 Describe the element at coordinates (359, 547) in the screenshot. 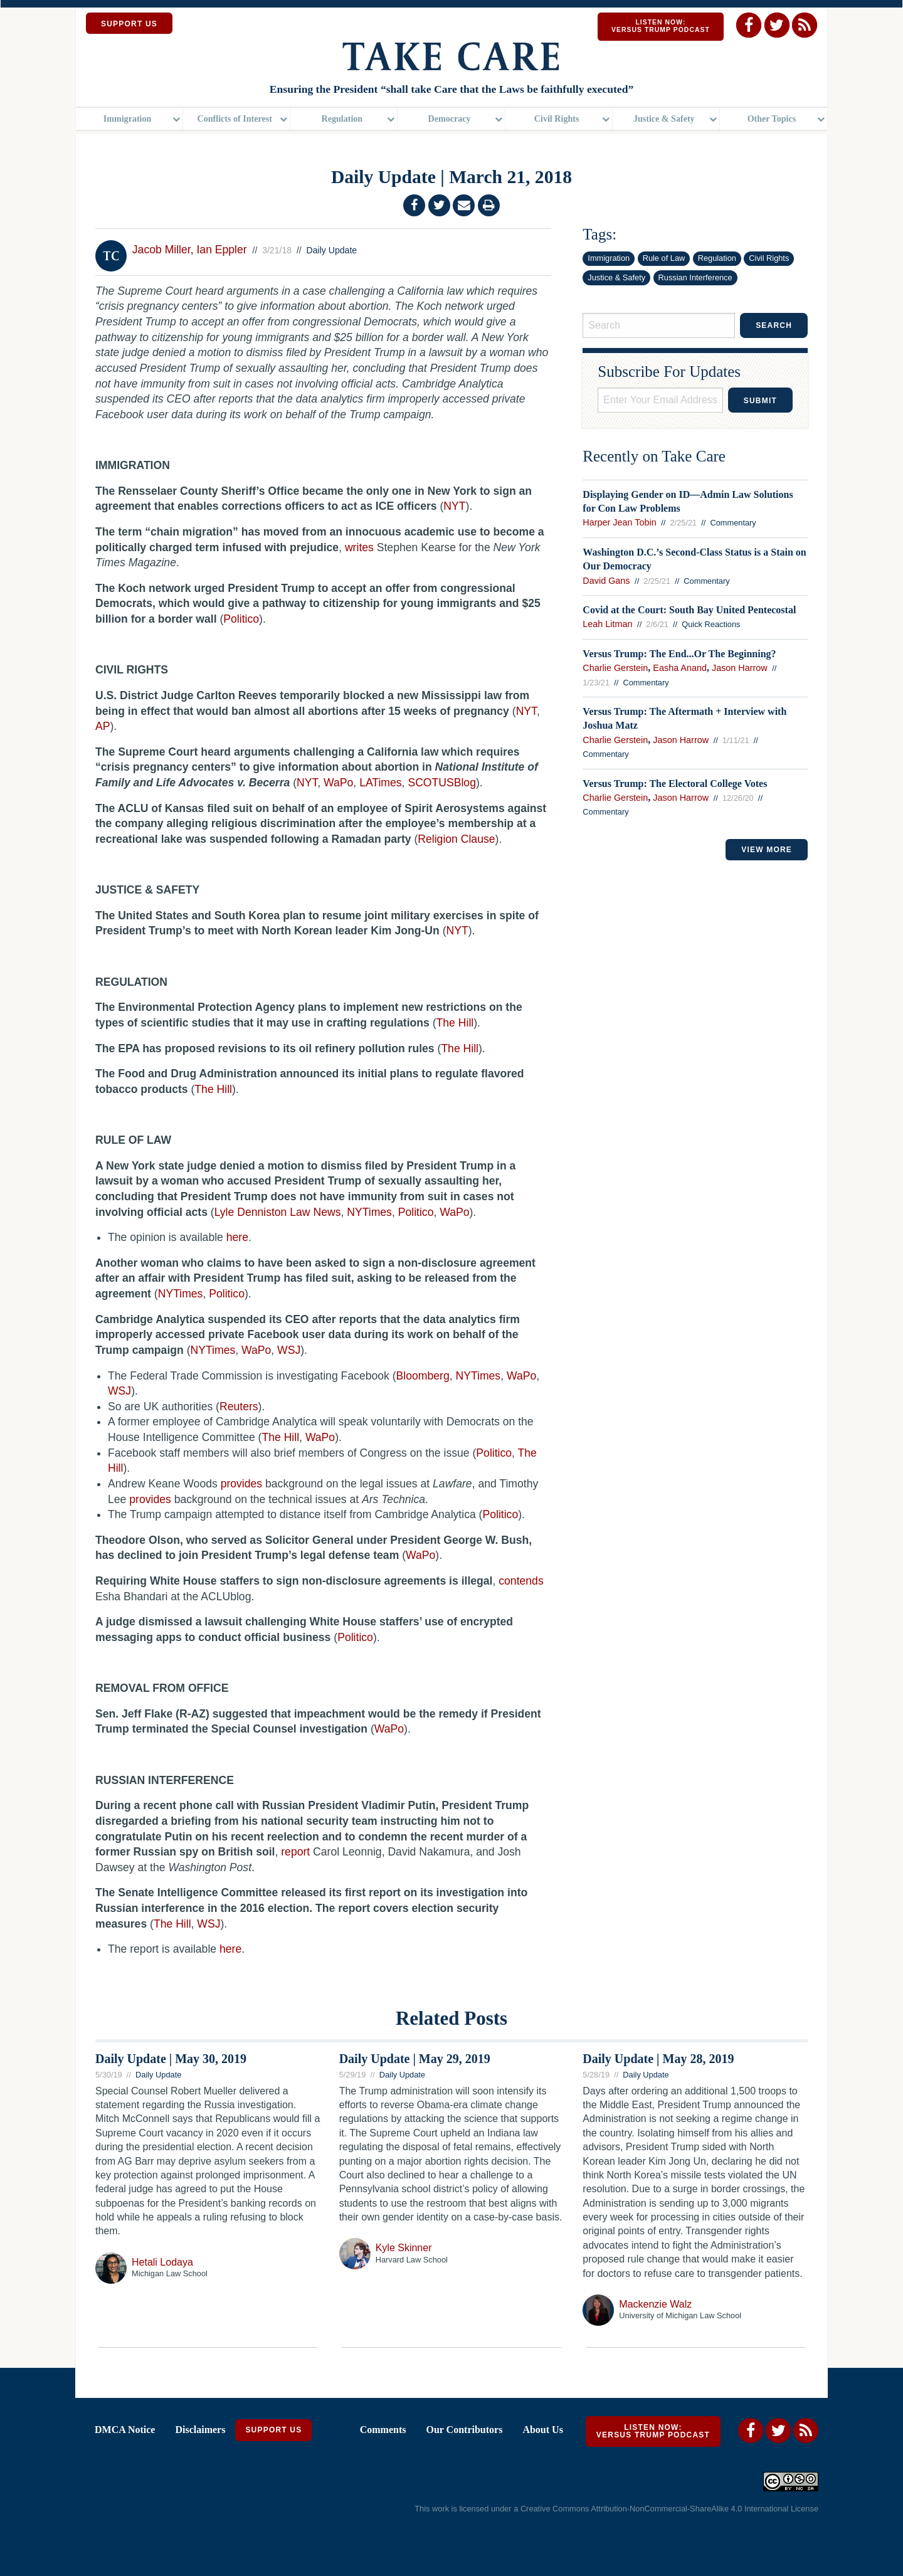

I see `writes` at that location.